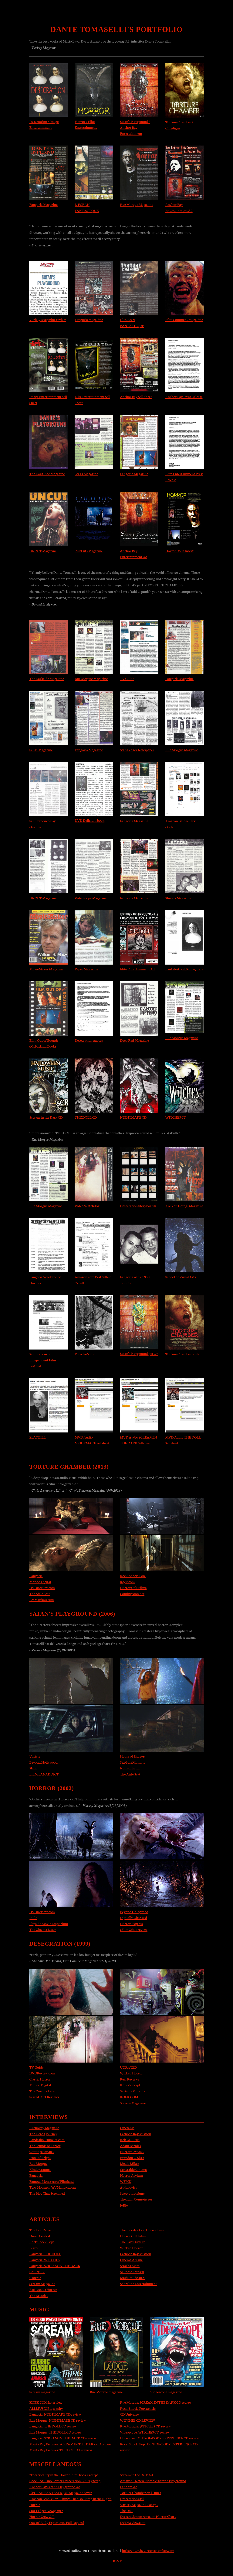 The image size is (233, 2576). I want to click on Rue Morgue magazine, so click(106, 2391).